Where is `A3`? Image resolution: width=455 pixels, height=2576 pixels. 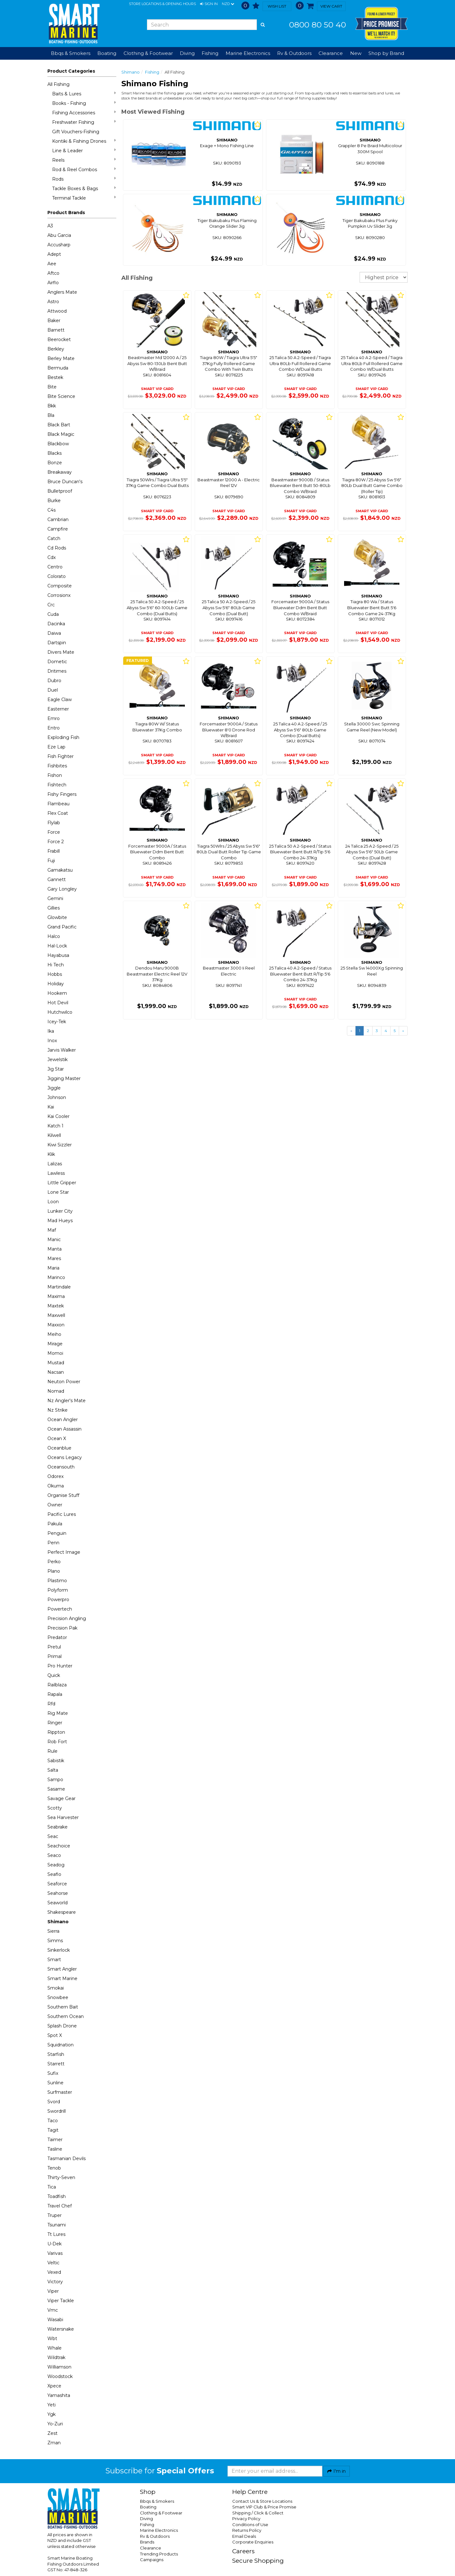 A3 is located at coordinates (50, 226).